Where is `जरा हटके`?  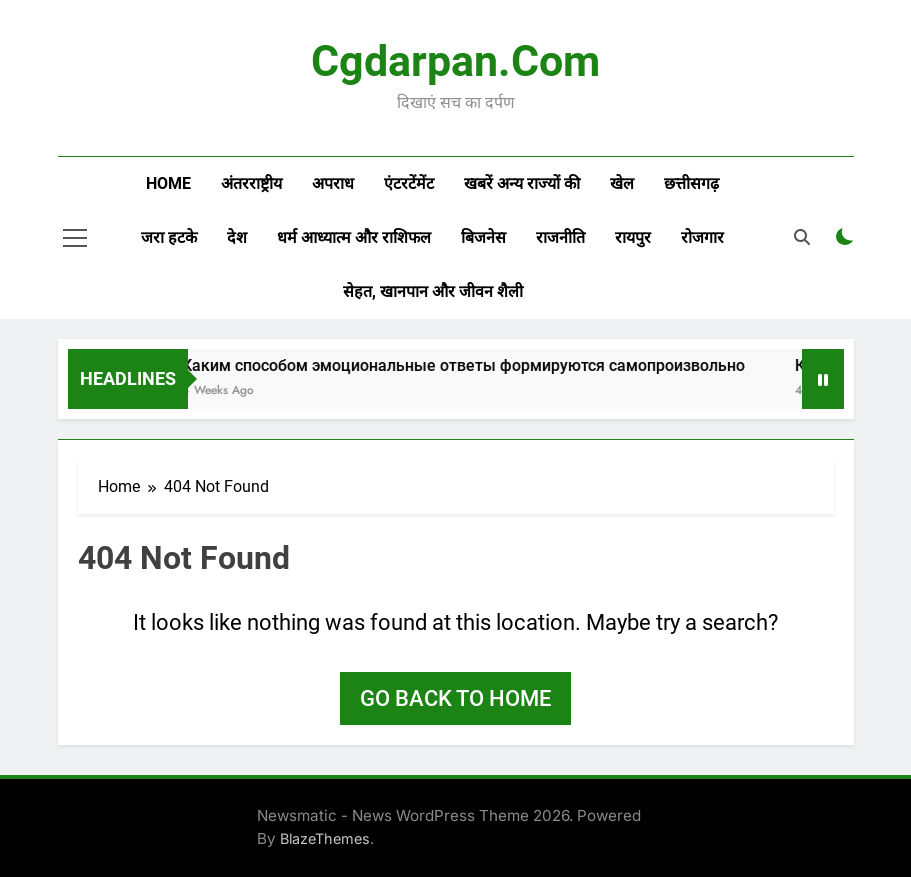 जरा हटके is located at coordinates (169, 237).